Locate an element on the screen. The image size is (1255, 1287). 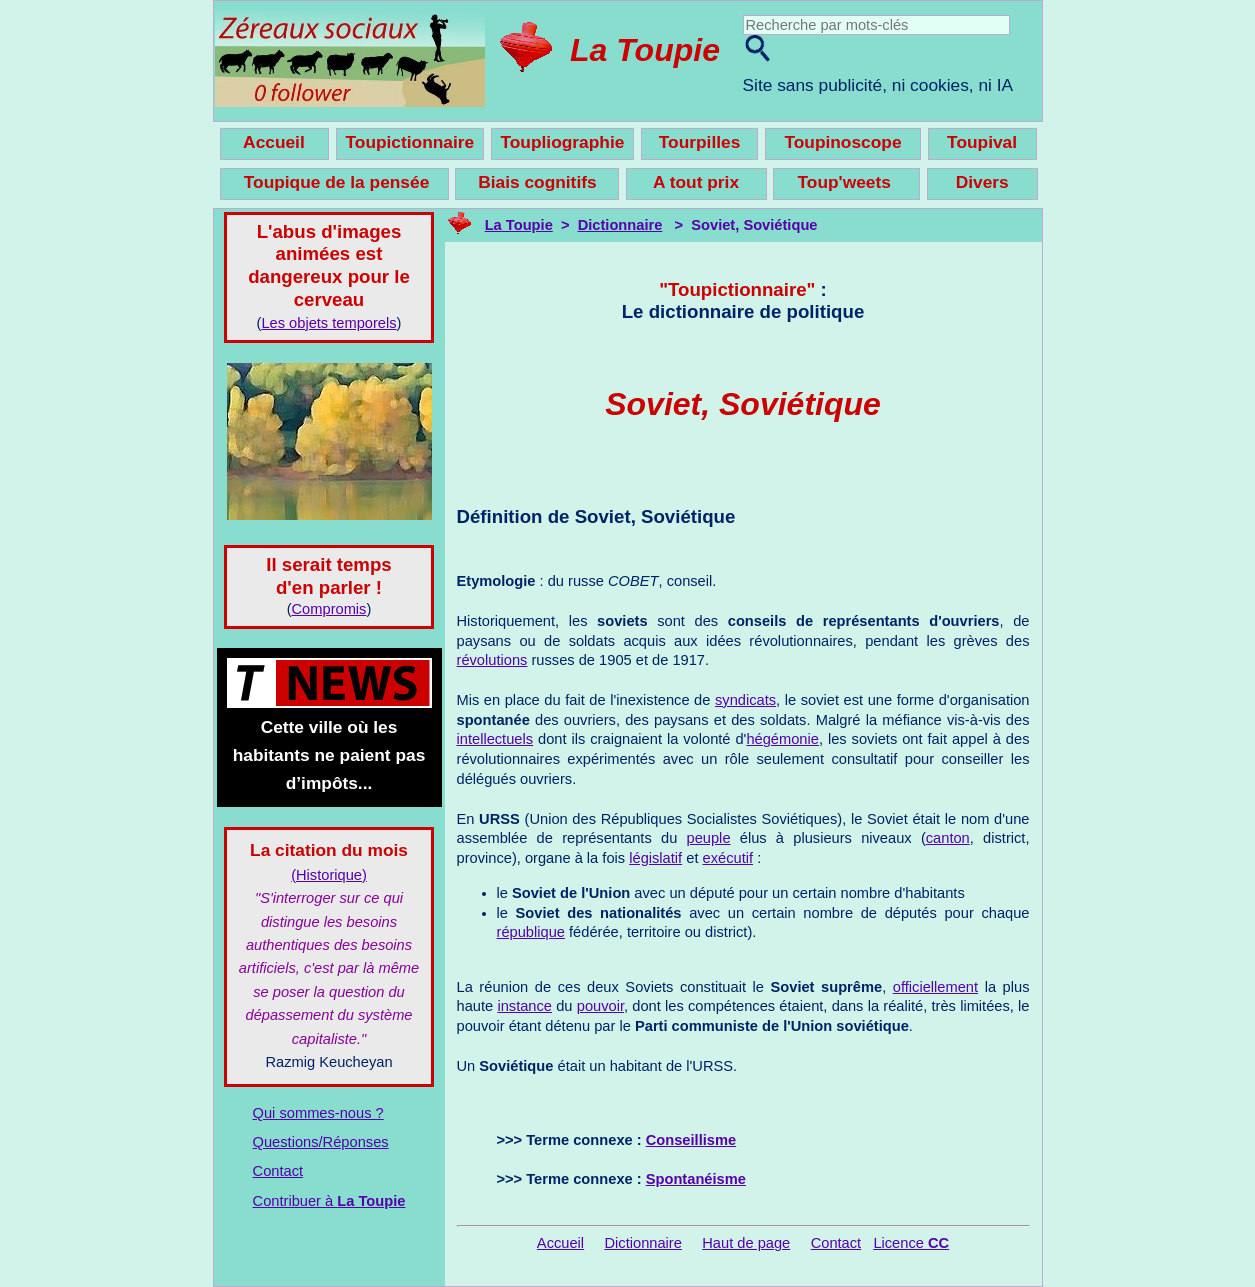
canton is located at coordinates (948, 838).